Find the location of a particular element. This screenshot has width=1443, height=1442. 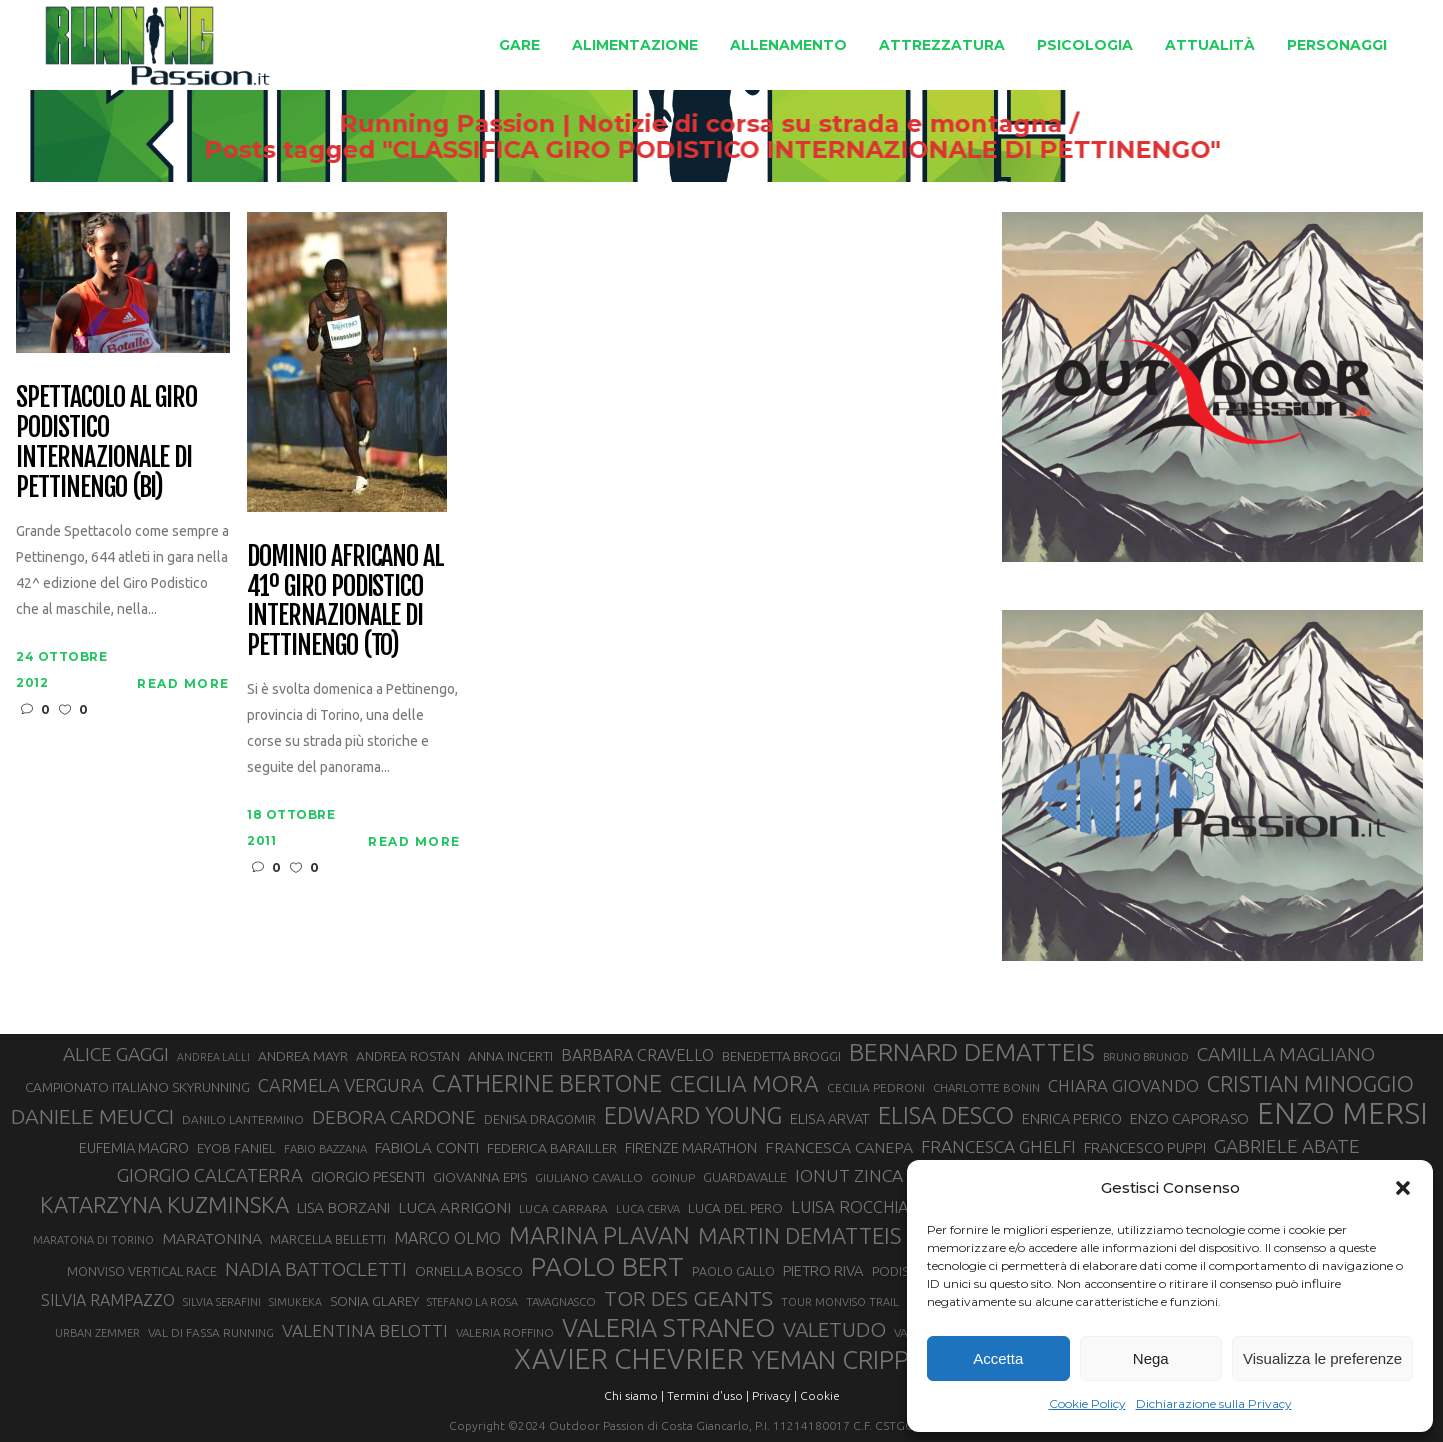

GUARDAVALLE [GUARDAVALLE (30 elementi)] is located at coordinates (745, 1177).